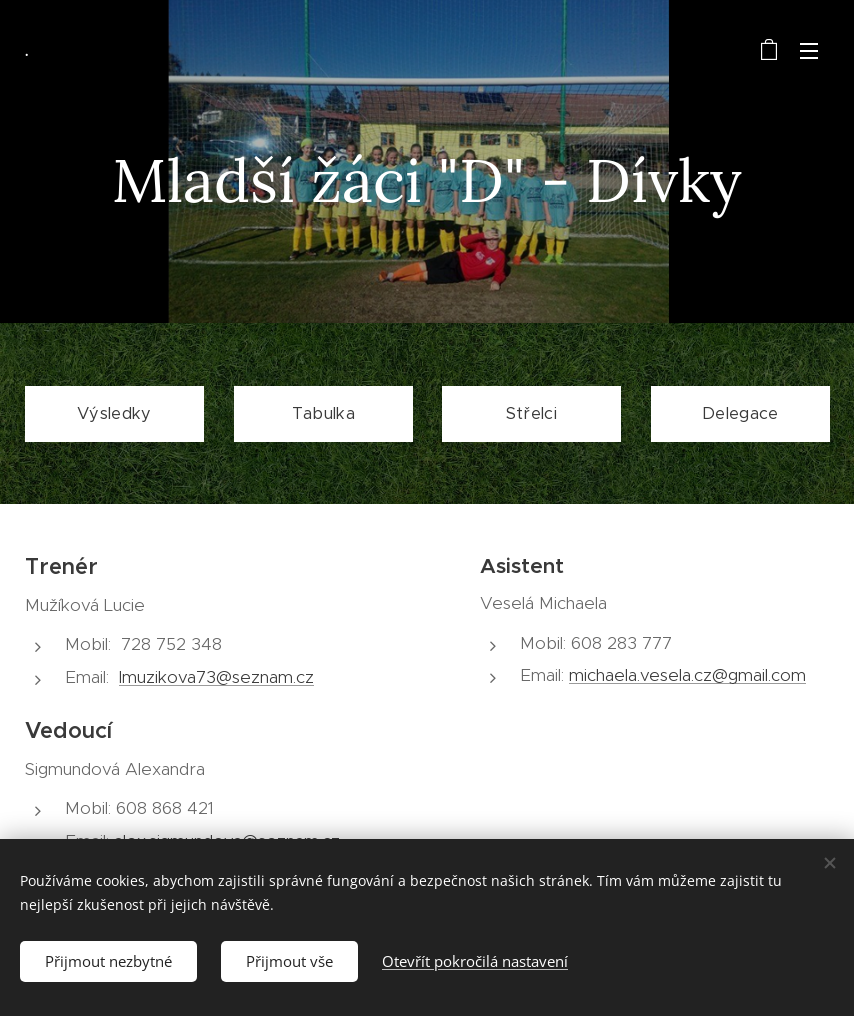  Describe the element at coordinates (687, 676) in the screenshot. I see `michaela.vesela.cz@gmail.com` at that location.